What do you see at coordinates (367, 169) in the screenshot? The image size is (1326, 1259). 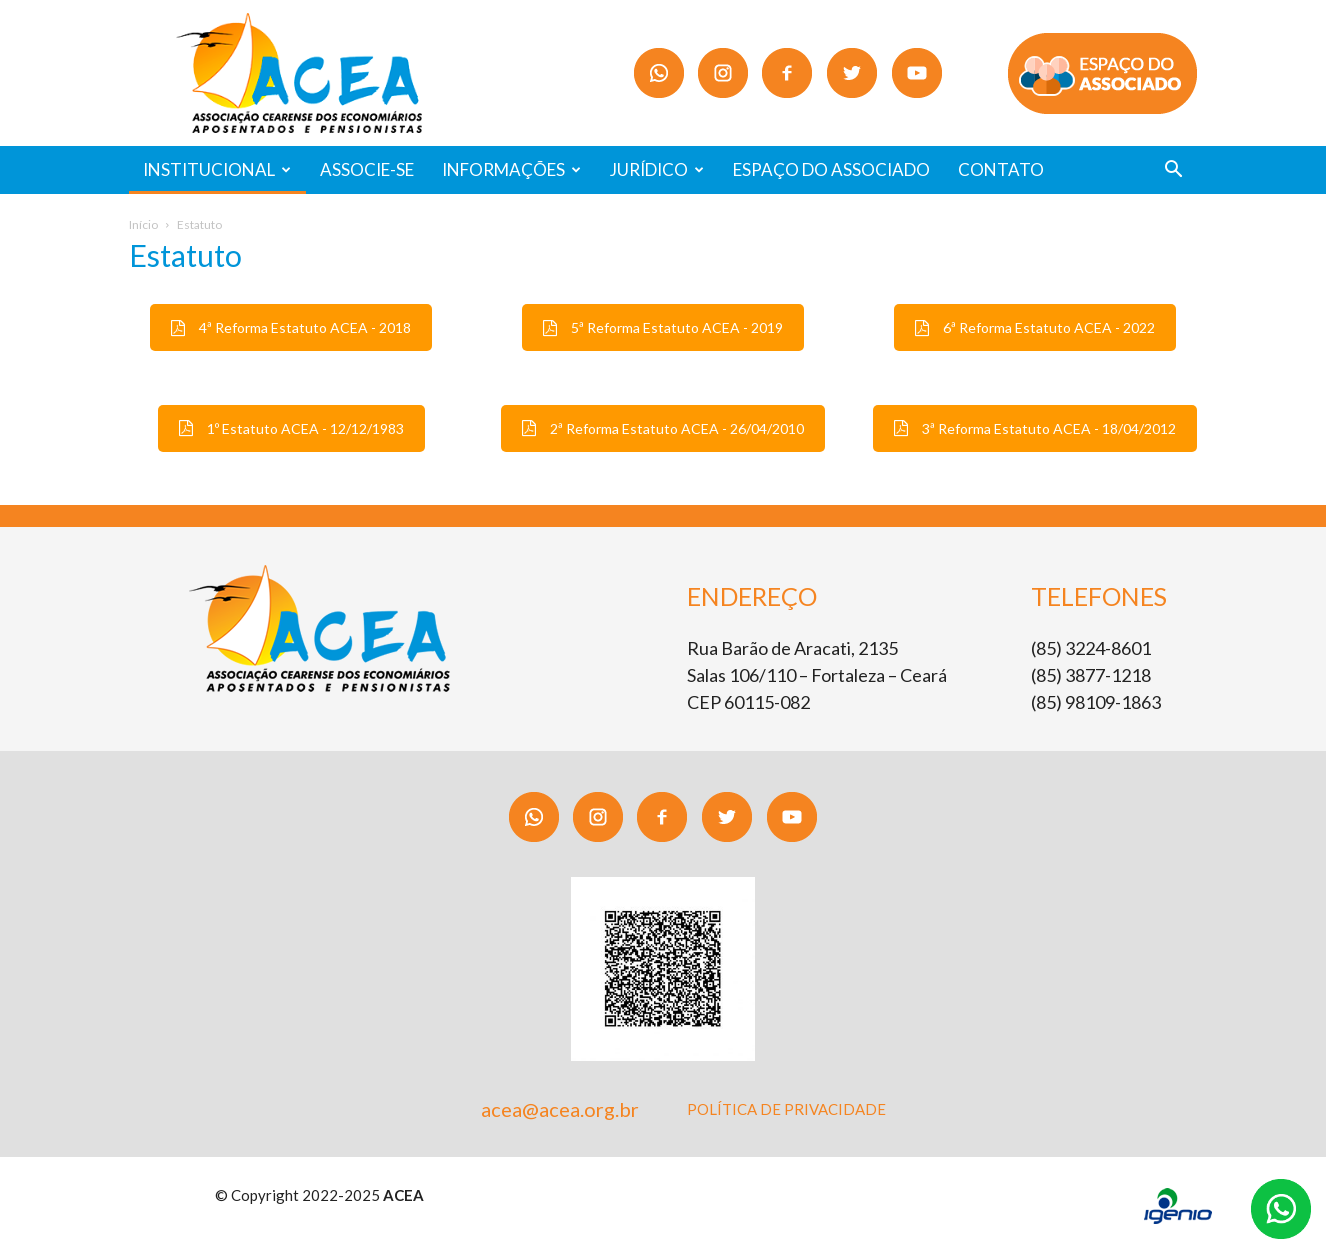 I see `ASSOCIE-SE` at bounding box center [367, 169].